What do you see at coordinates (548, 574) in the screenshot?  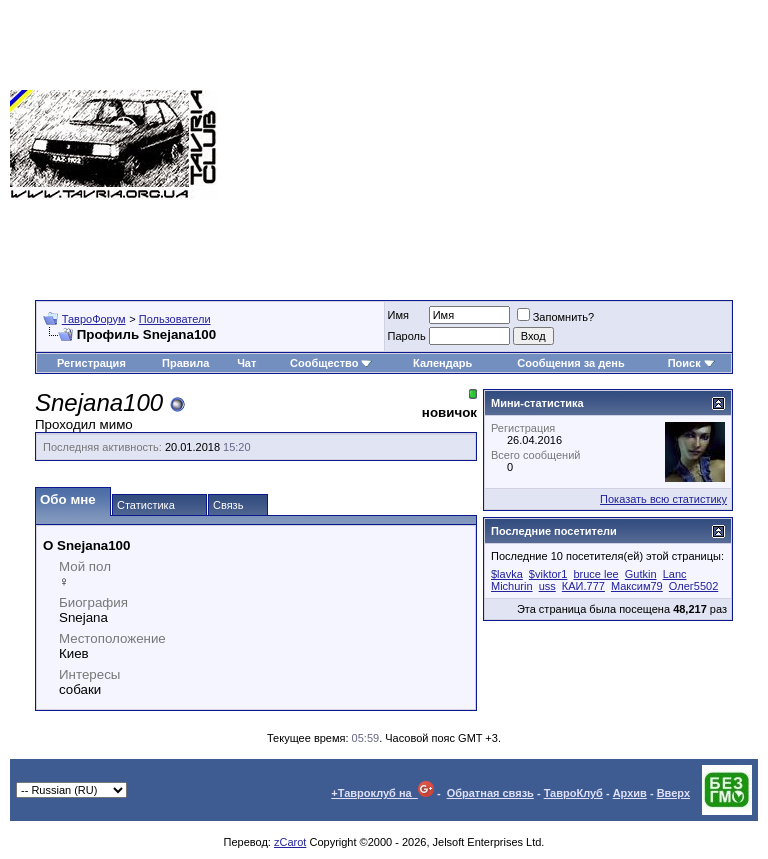 I see `$viktor1` at bounding box center [548, 574].